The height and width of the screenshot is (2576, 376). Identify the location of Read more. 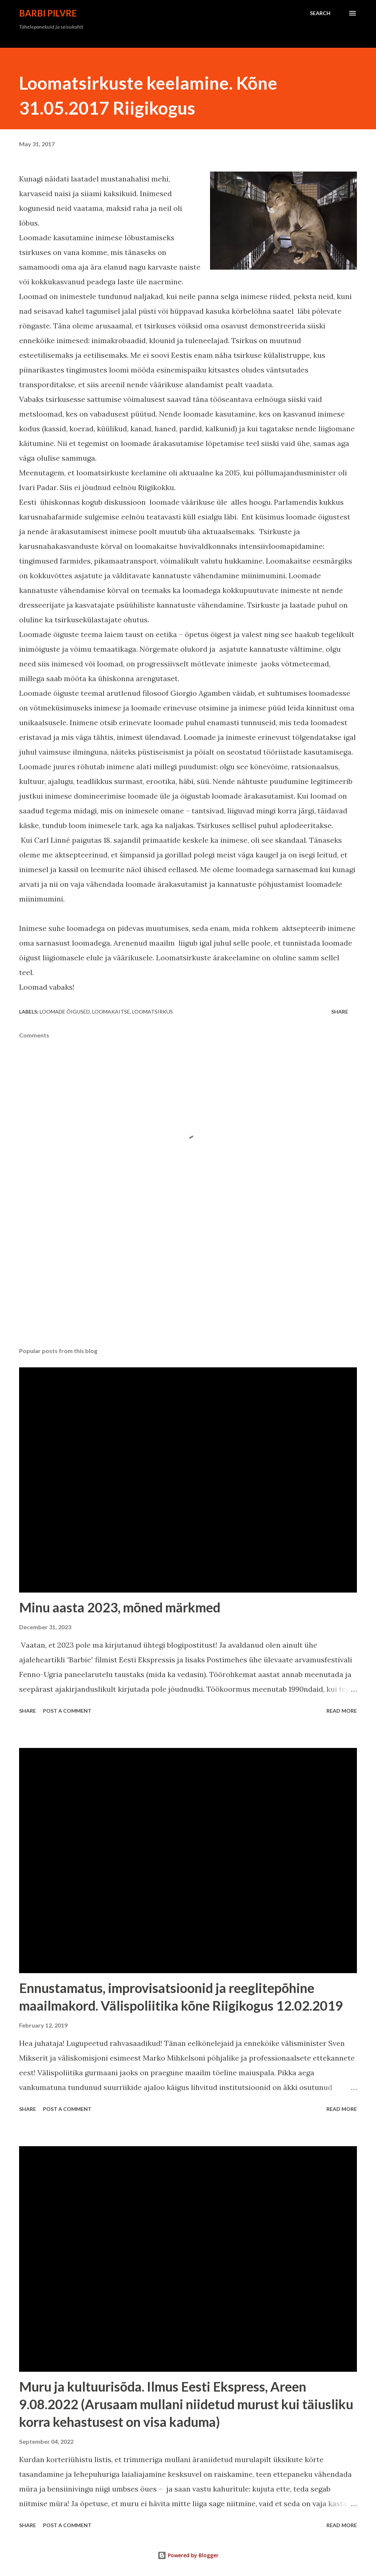
(341, 1711).